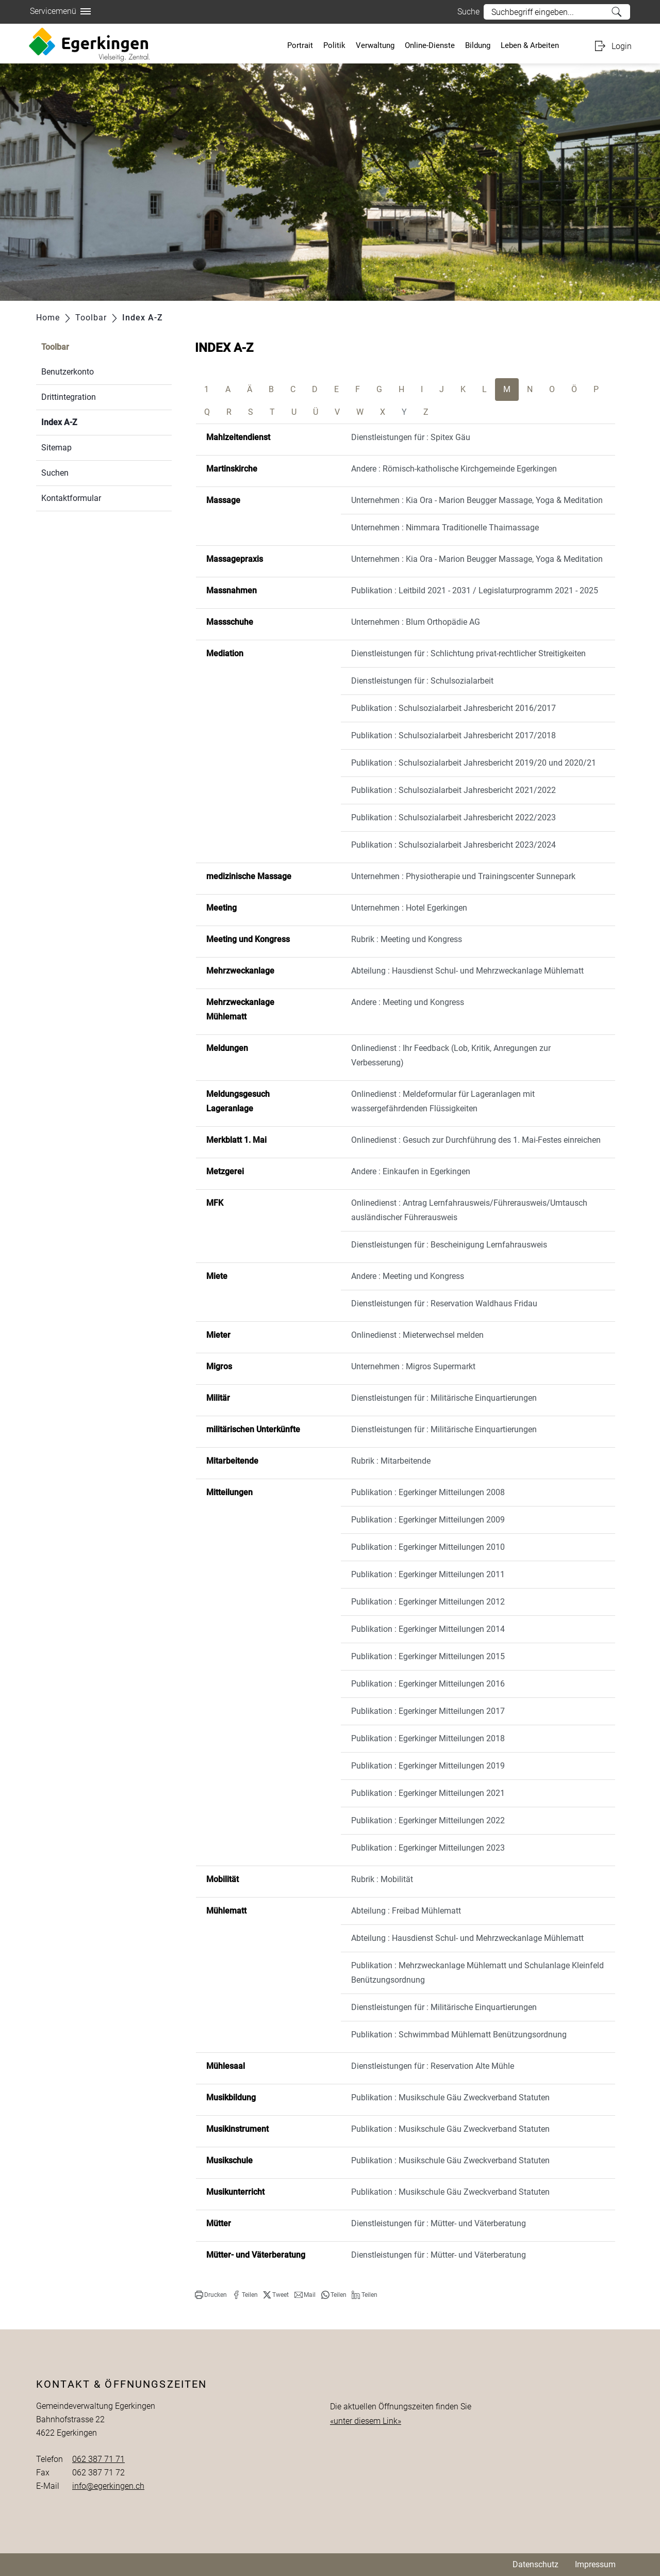 This screenshot has width=660, height=2576. Describe the element at coordinates (422, 681) in the screenshot. I see `Dienstleistungen für : Schulsozialarbeit` at that location.